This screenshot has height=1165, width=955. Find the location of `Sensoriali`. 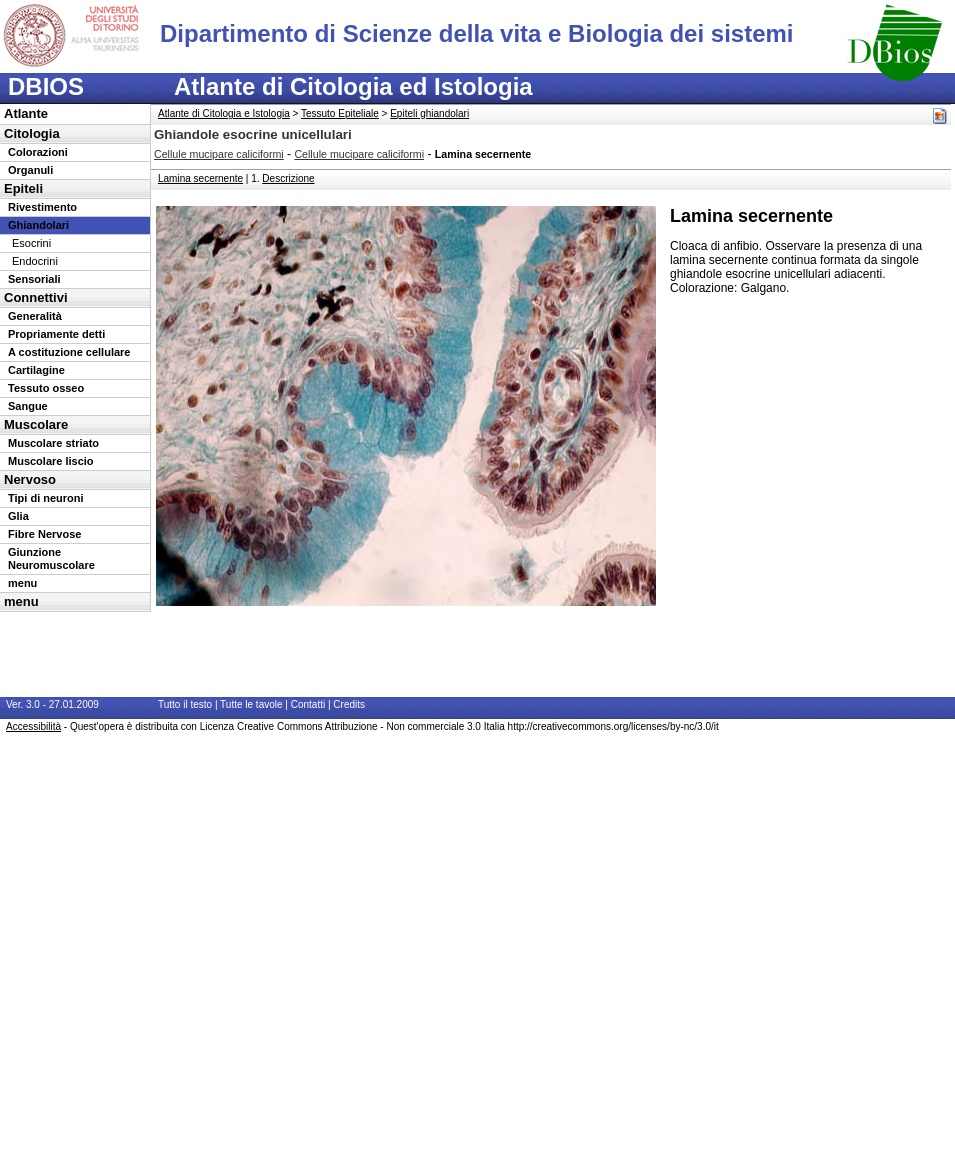

Sensoriali is located at coordinates (34, 279).